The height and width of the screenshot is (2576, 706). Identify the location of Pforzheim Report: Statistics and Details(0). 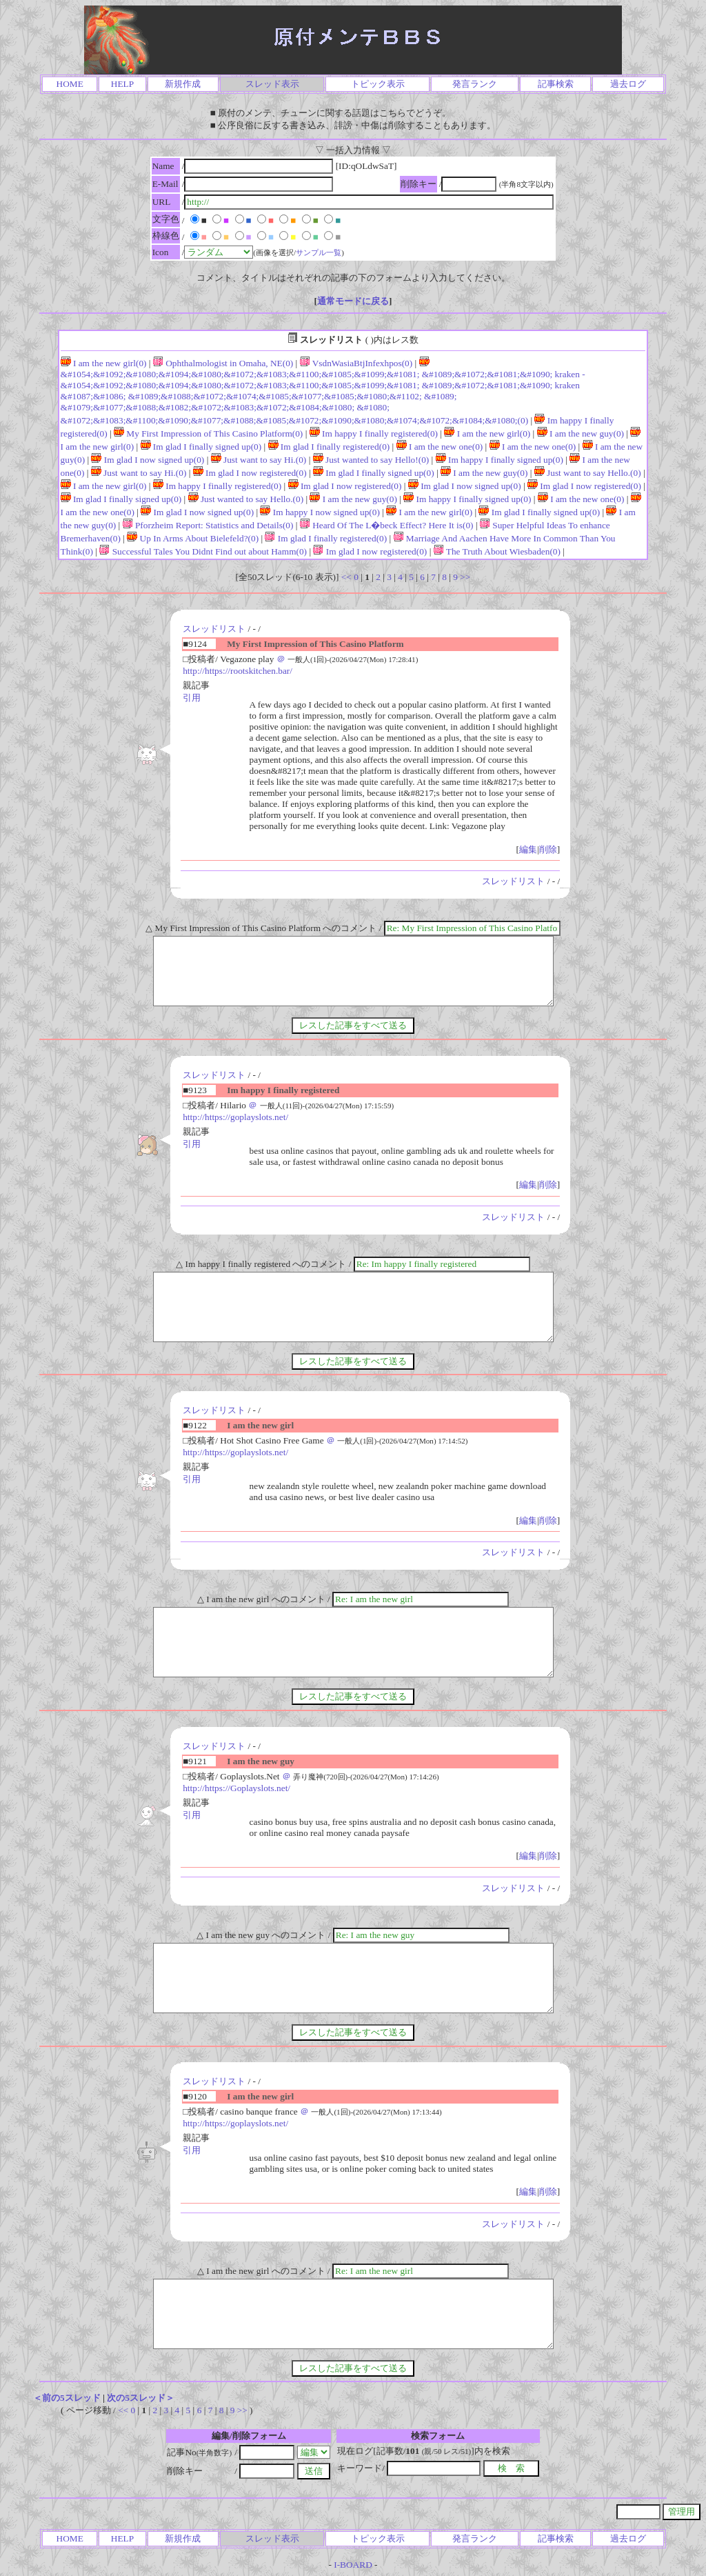
(208, 525).